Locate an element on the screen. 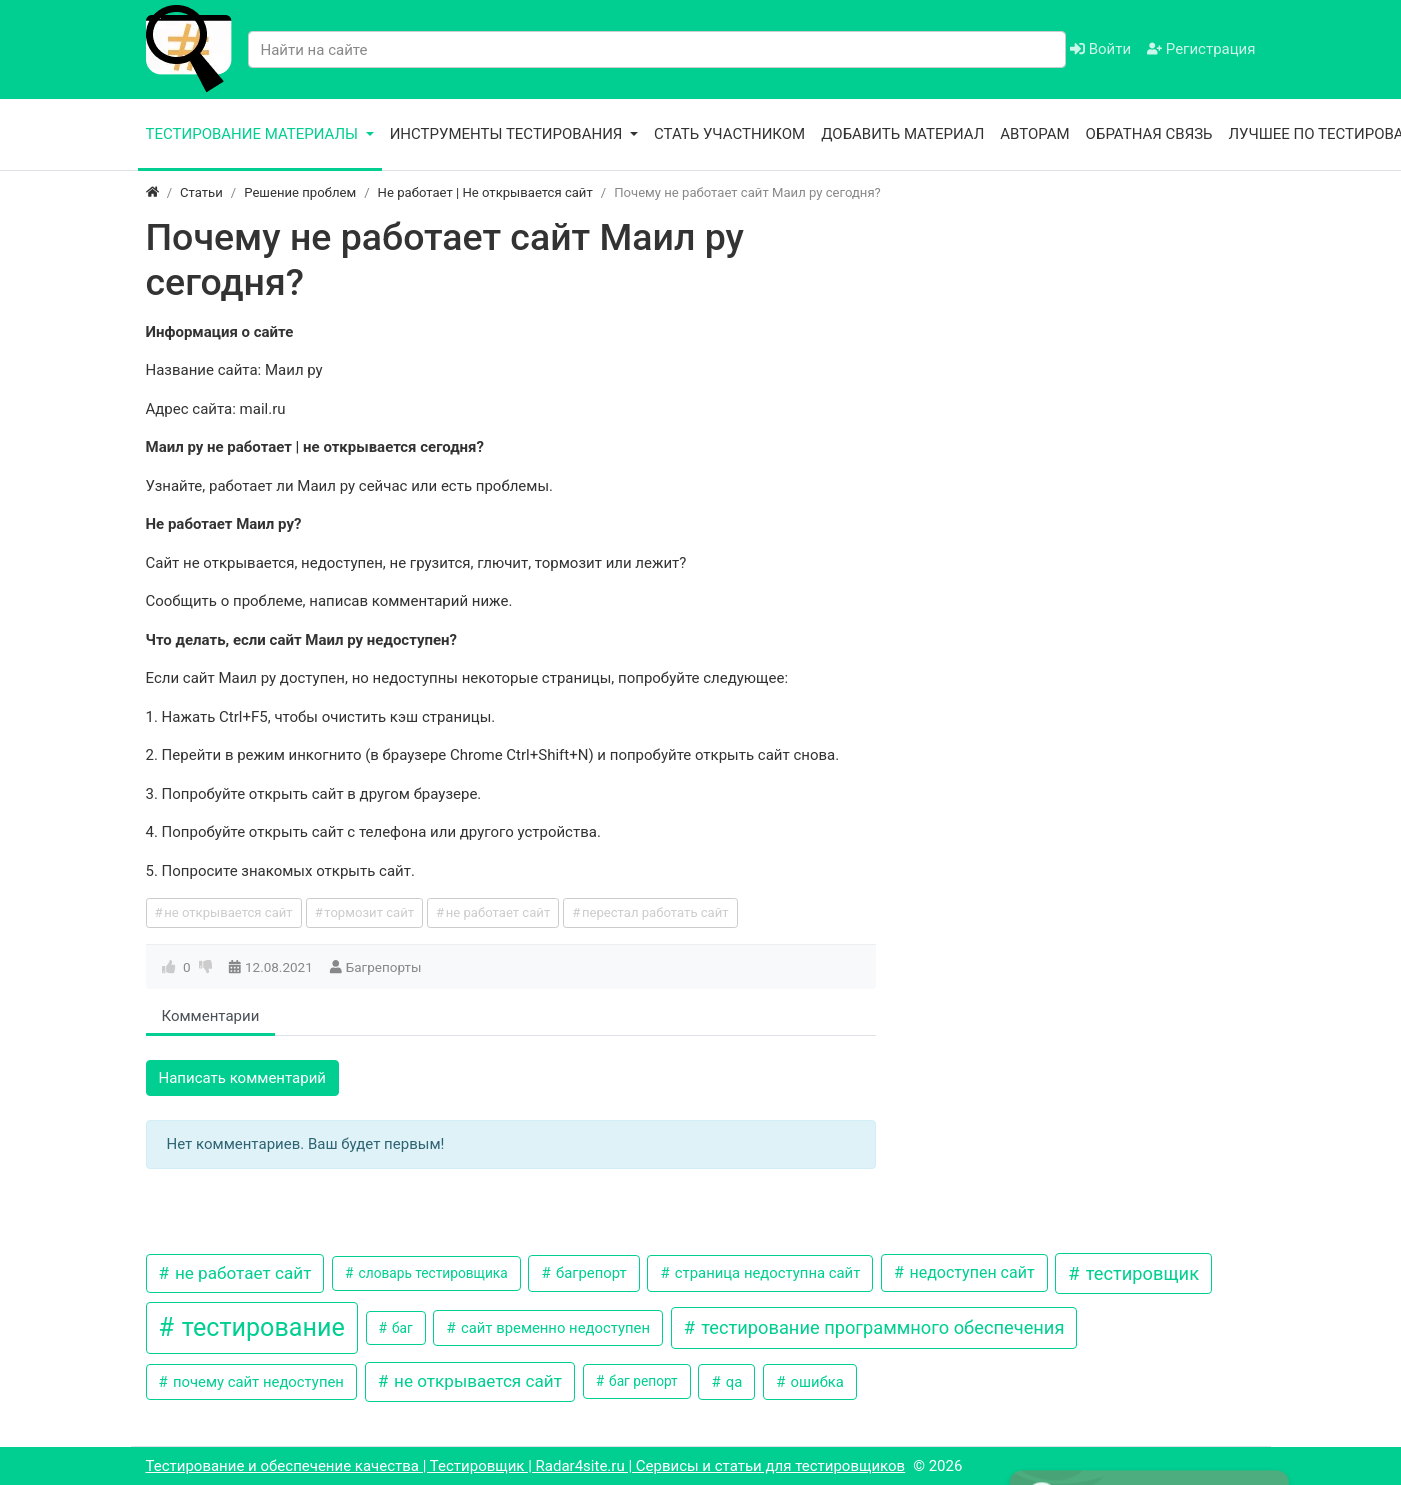  не работает сайт is located at coordinates (498, 912).